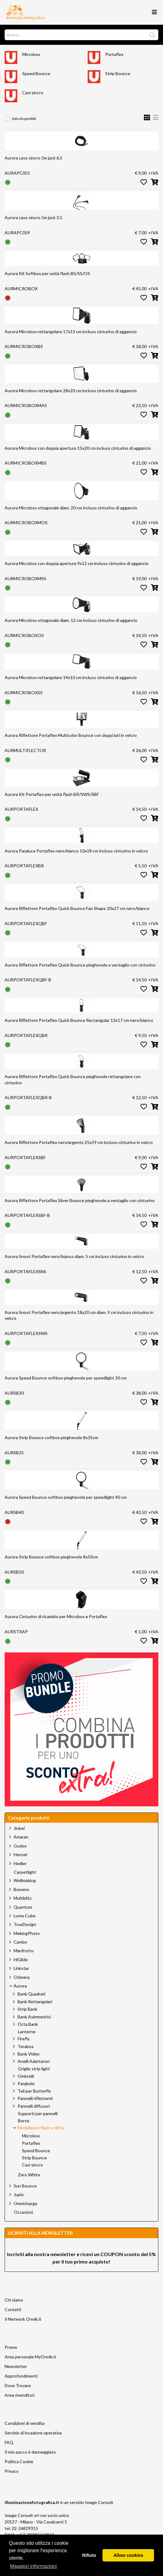 This screenshot has height=2576, width=163. What do you see at coordinates (36, 73) in the screenshot?
I see `Speed Bounce` at bounding box center [36, 73].